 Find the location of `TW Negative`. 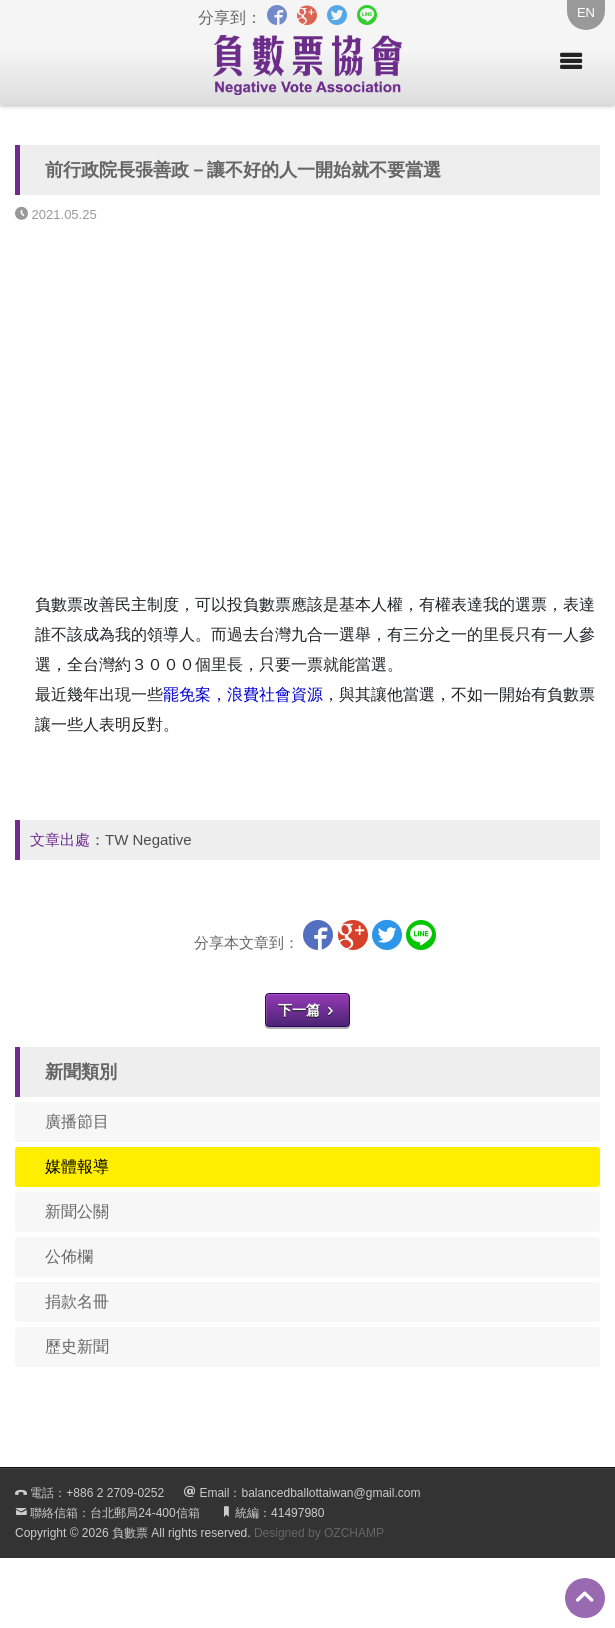

TW Negative is located at coordinates (148, 839).